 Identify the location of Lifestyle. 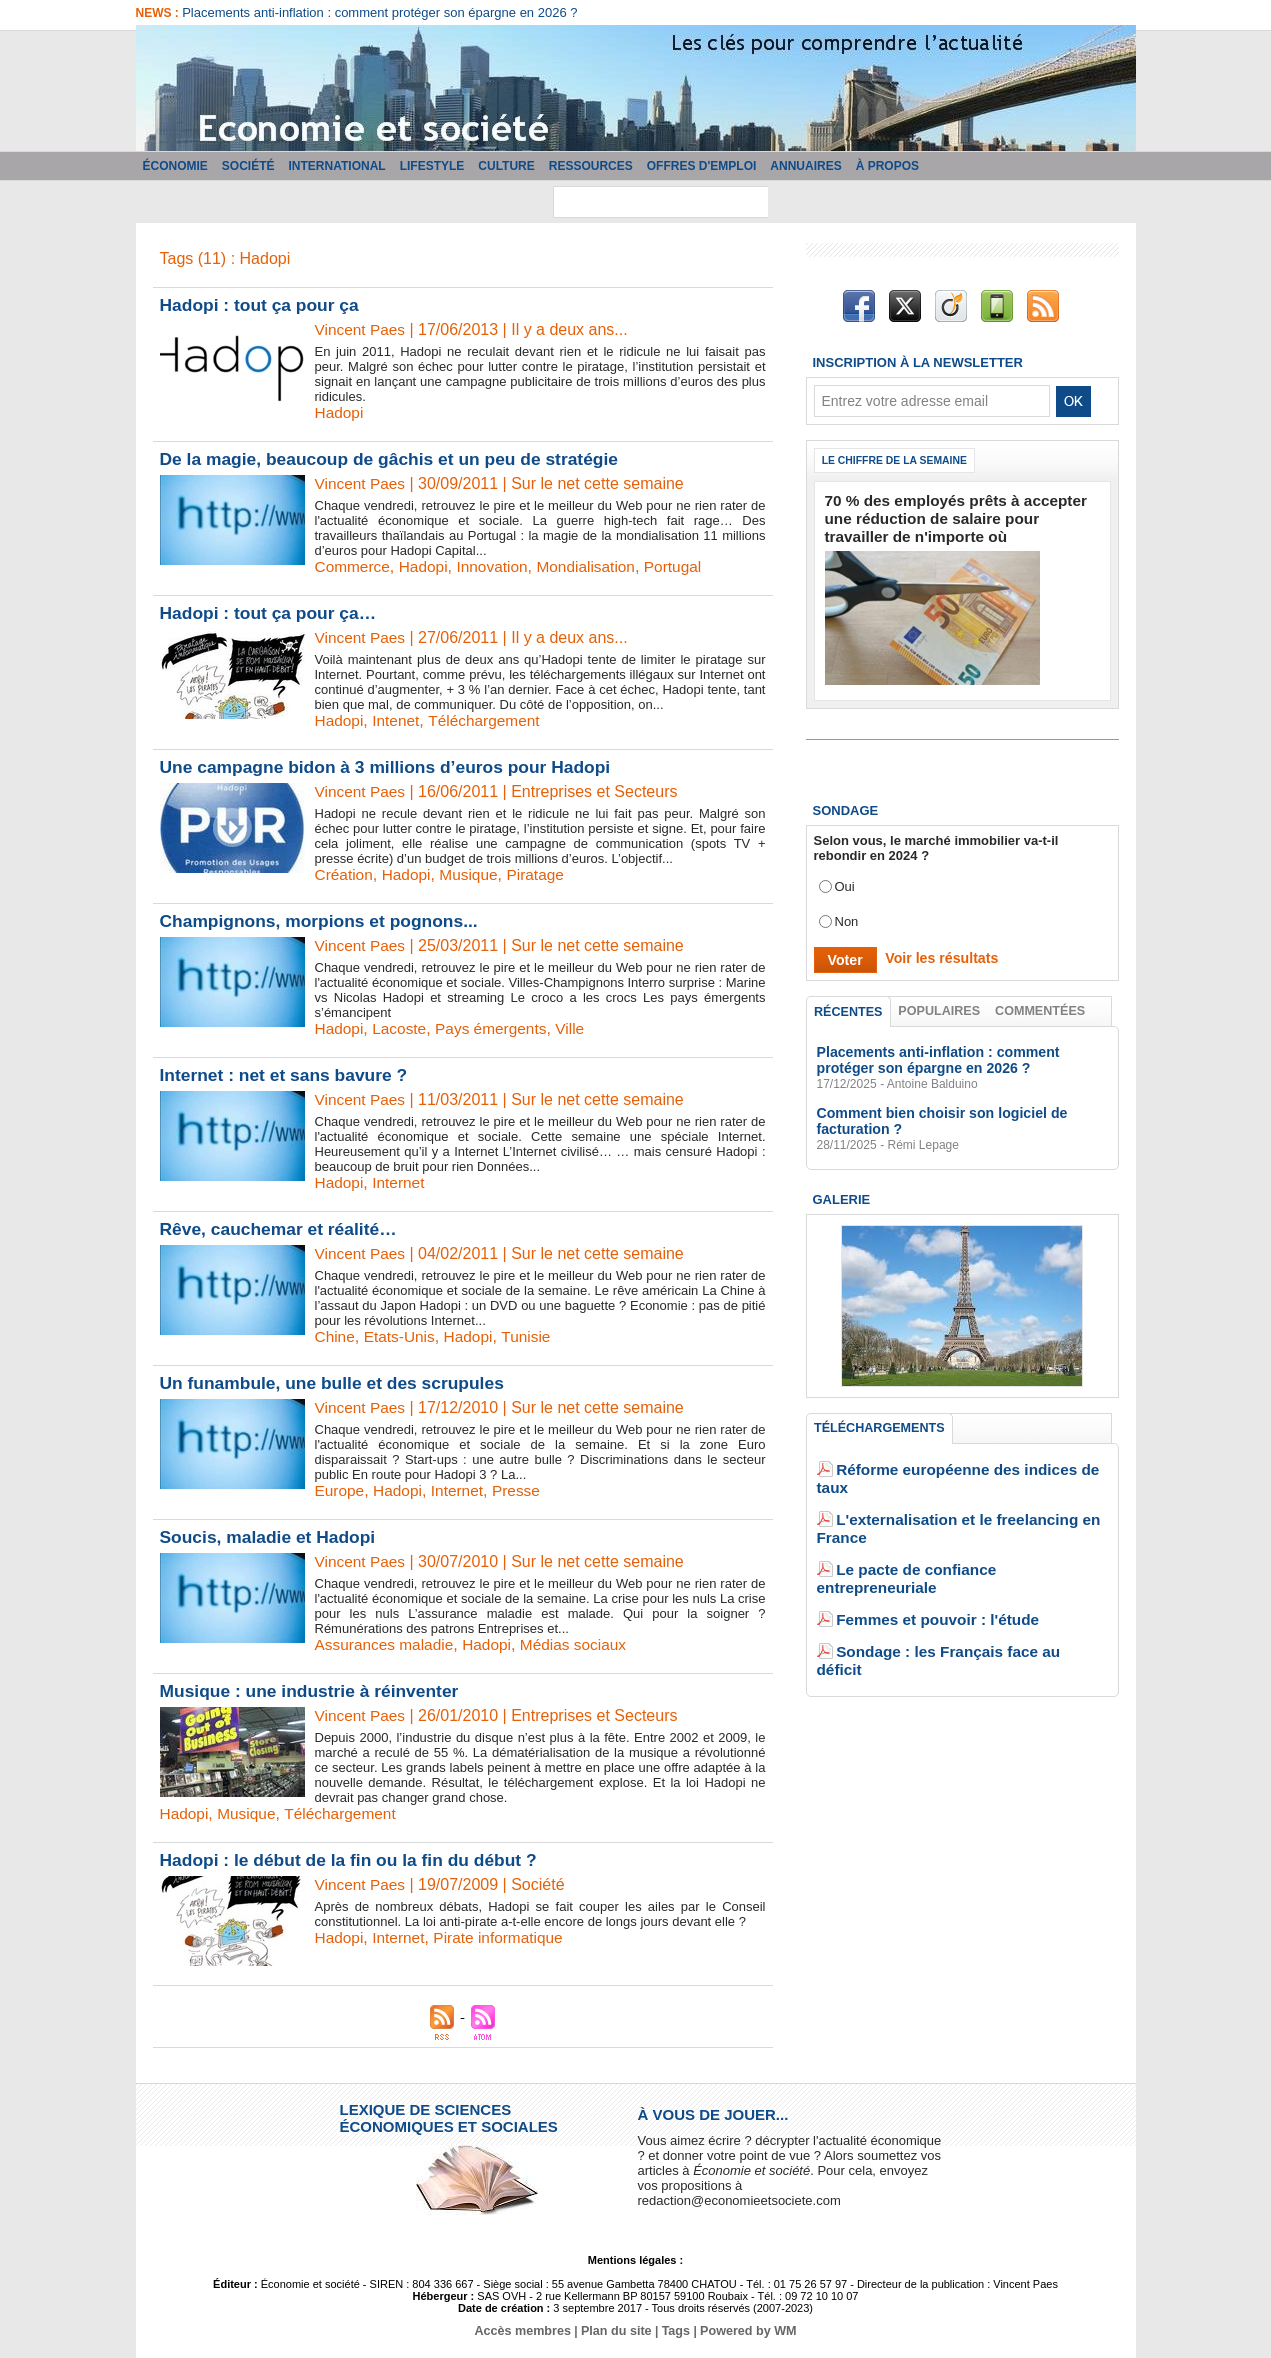
(432, 166).